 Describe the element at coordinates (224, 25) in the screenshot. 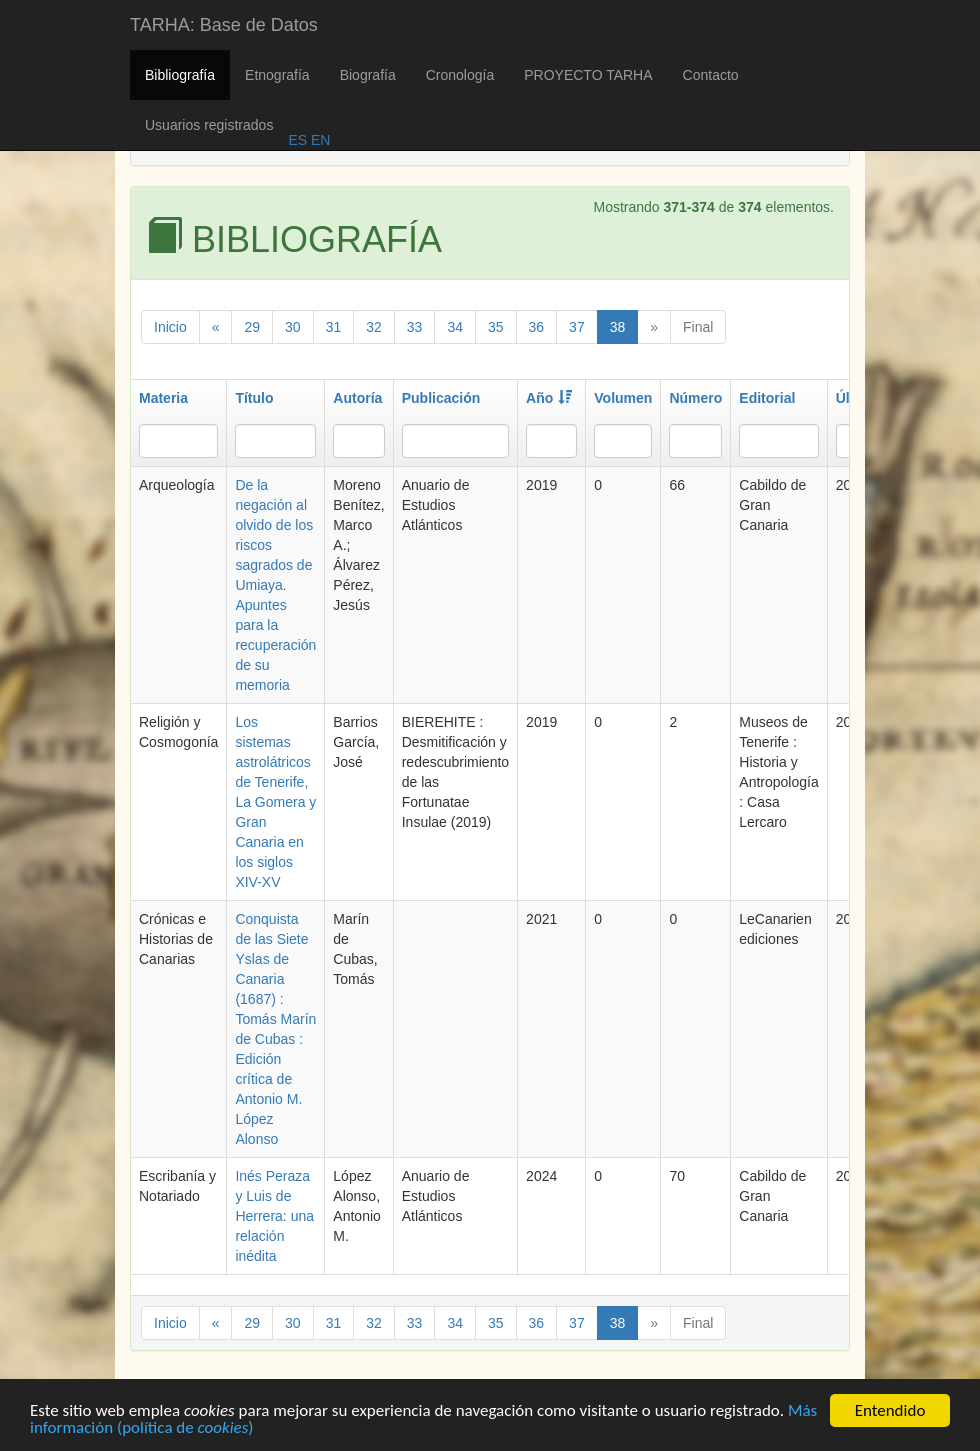

I see `TARHA: Base de Datos` at that location.